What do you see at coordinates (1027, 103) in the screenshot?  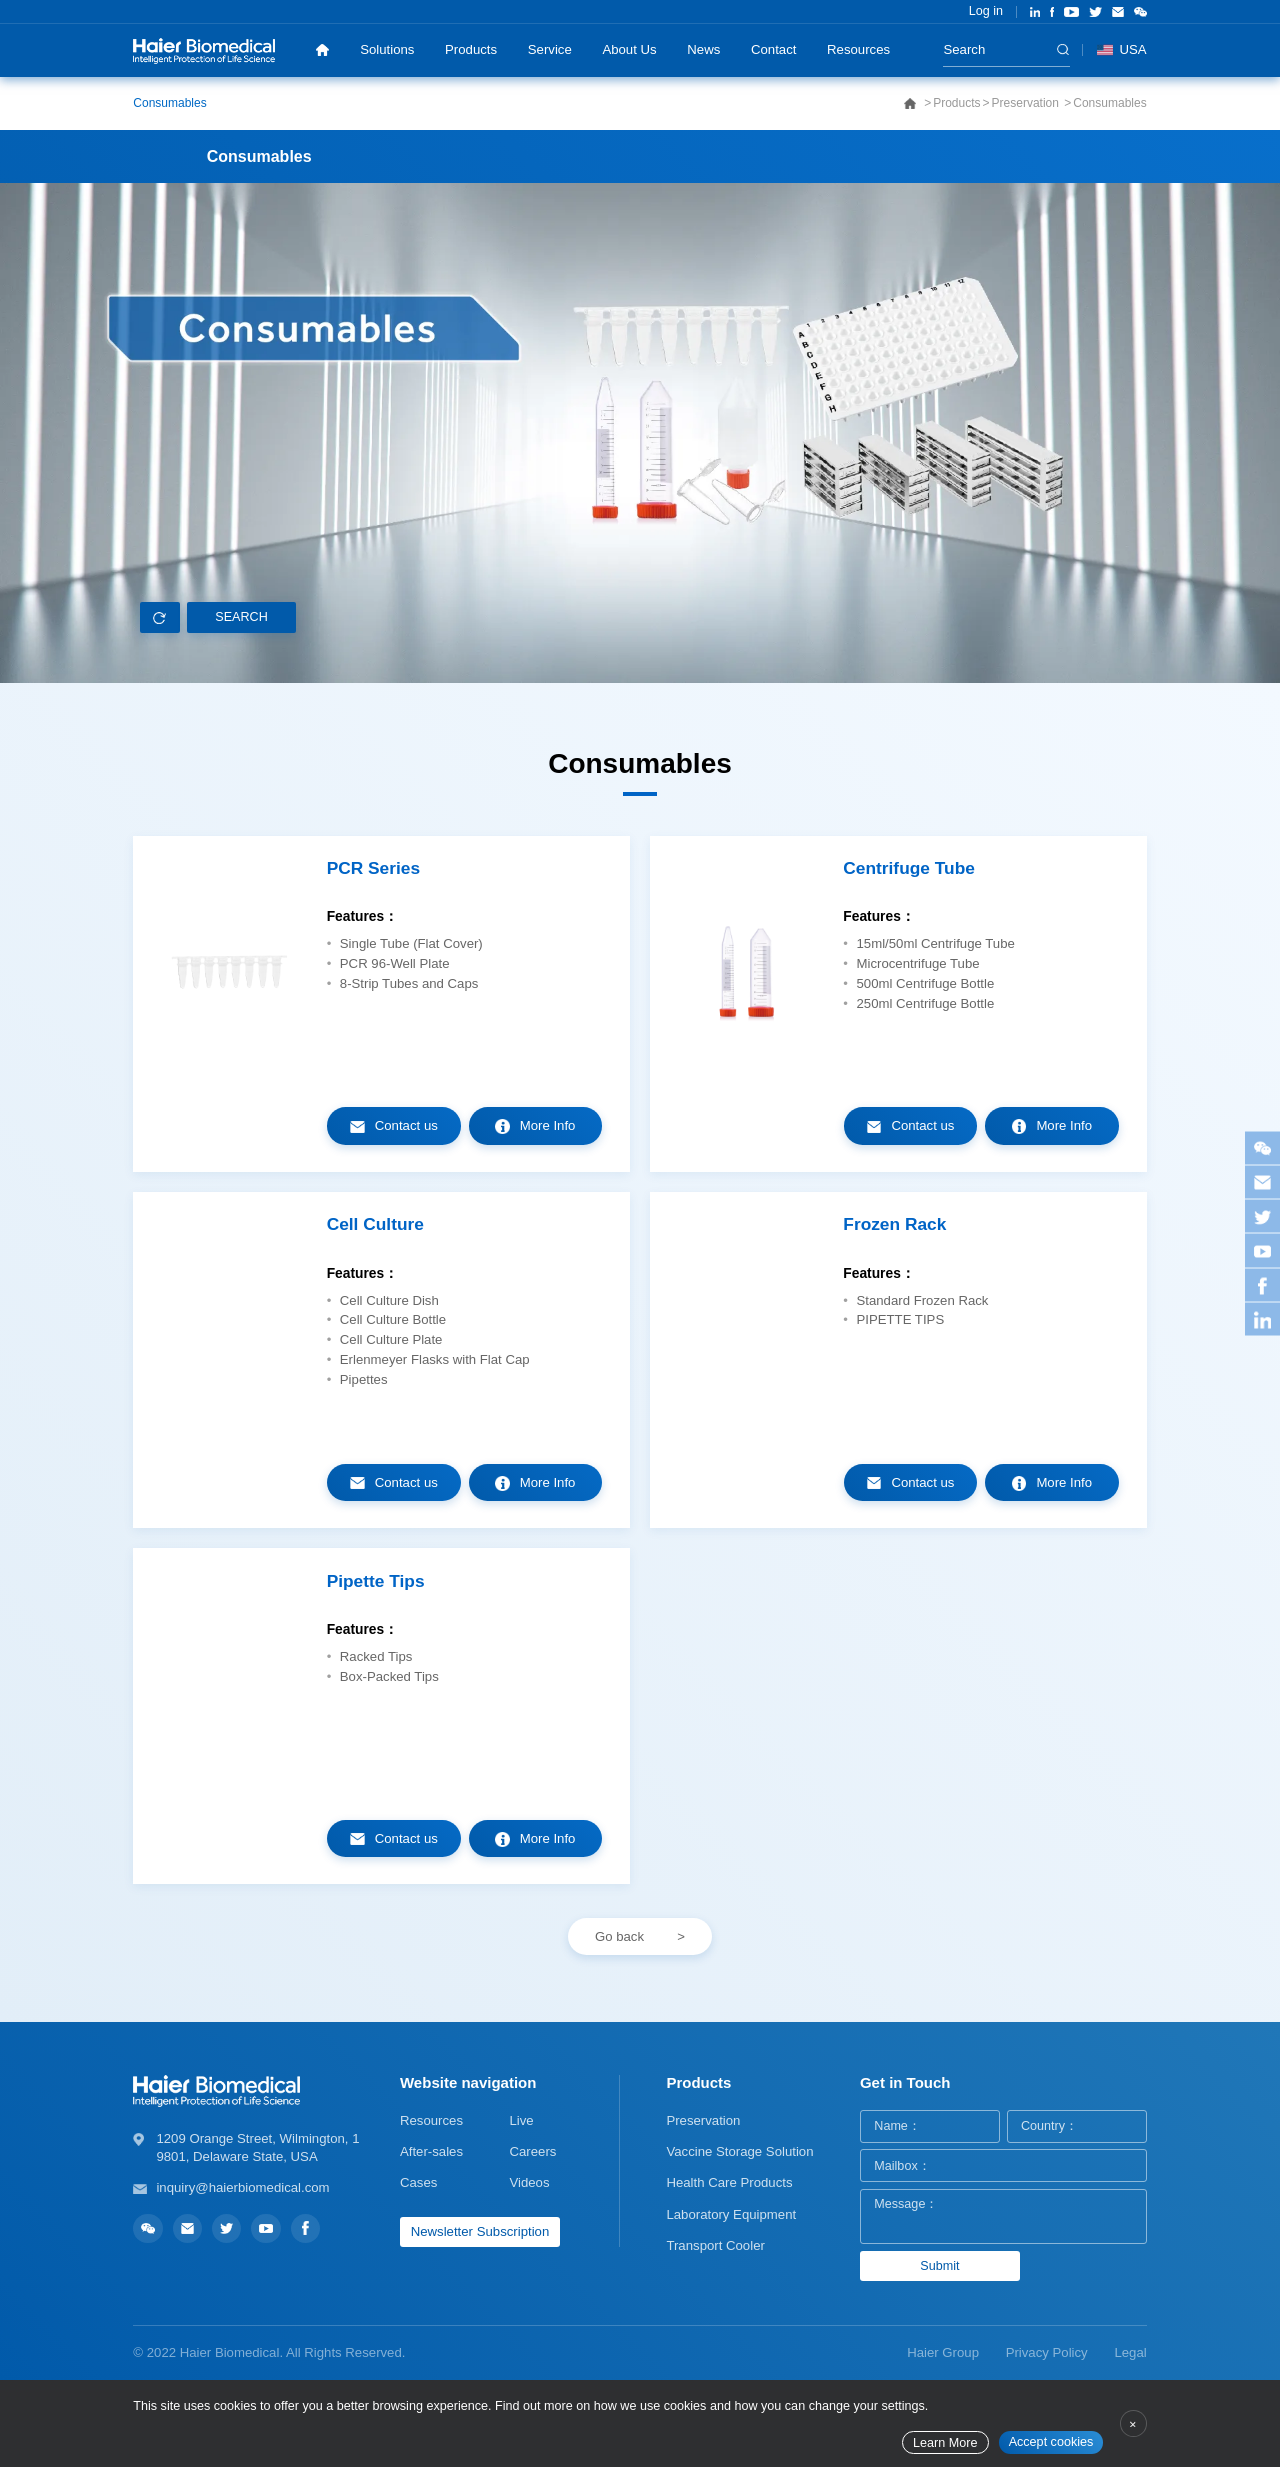 I see `Preservation` at bounding box center [1027, 103].